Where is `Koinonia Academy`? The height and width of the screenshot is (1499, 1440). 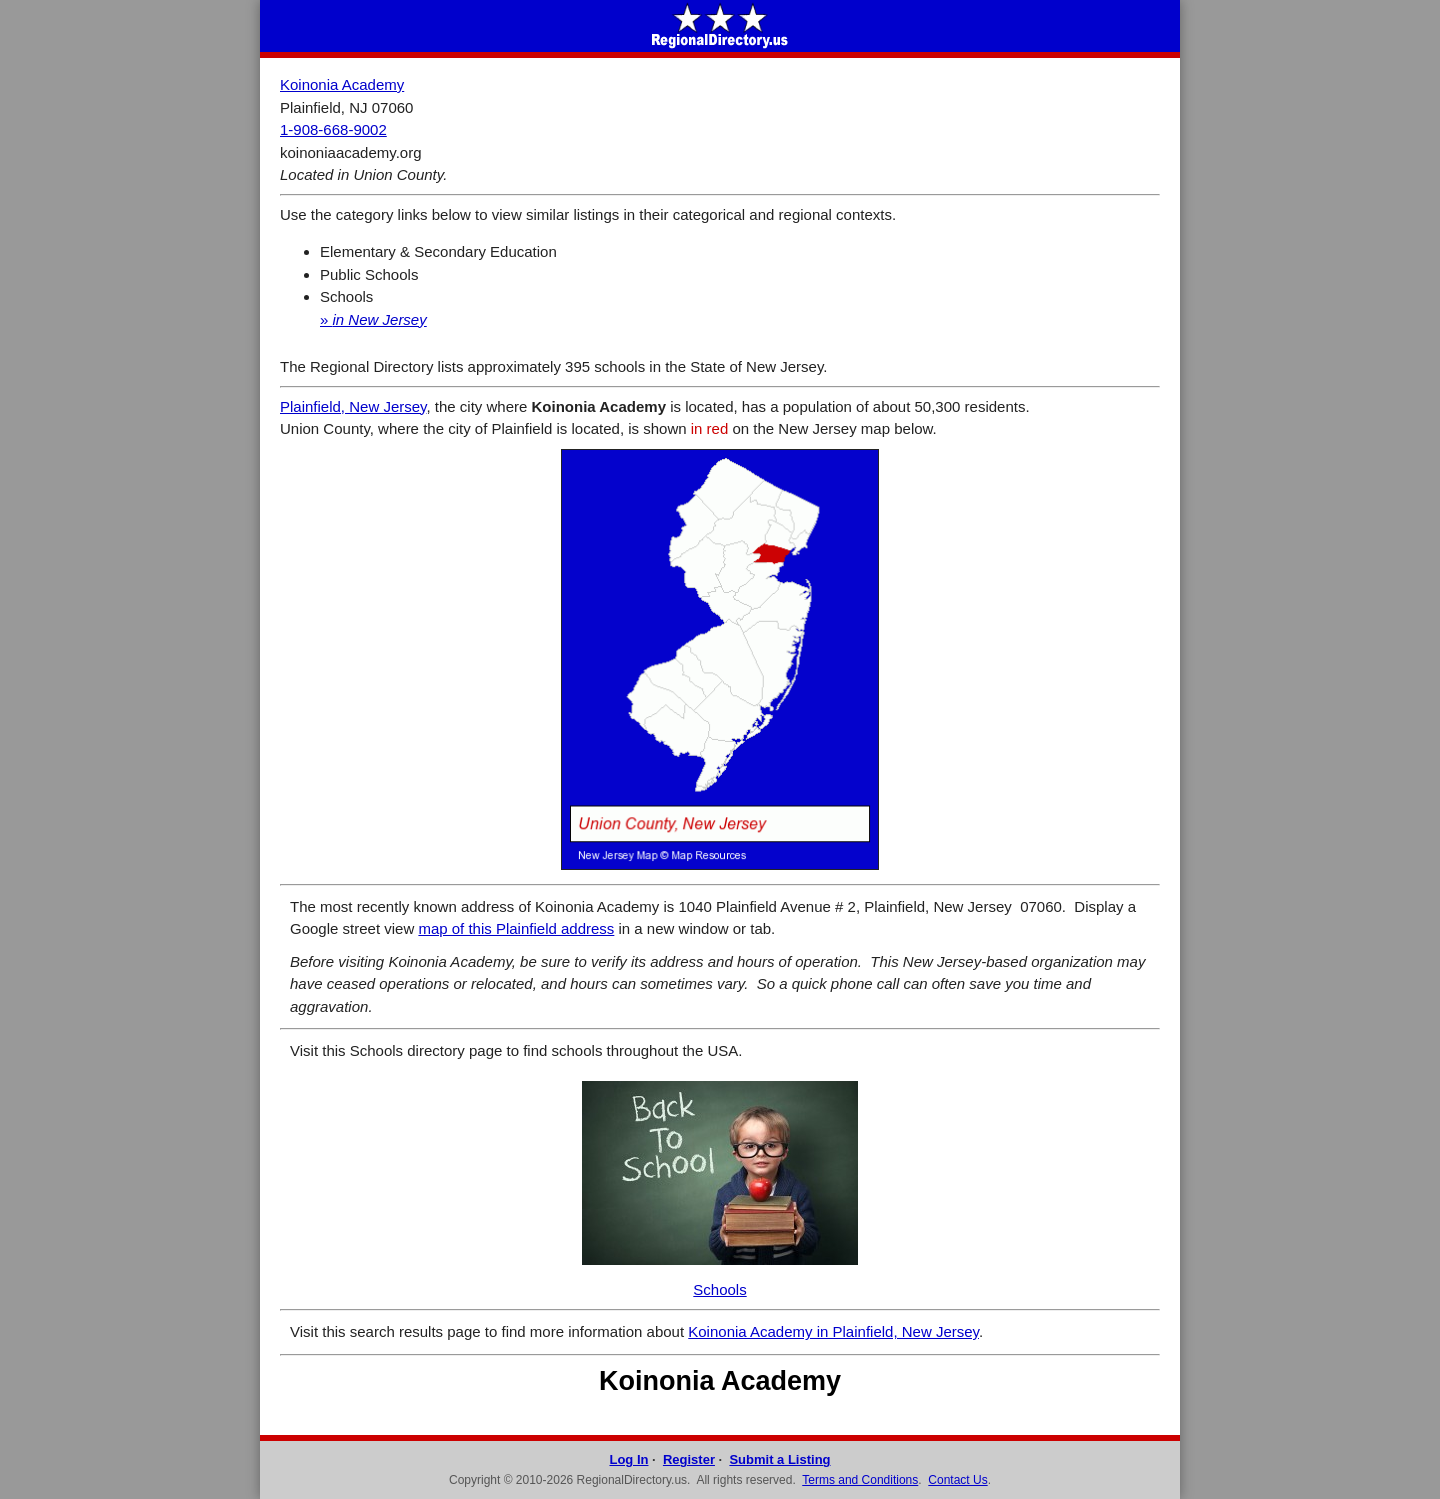
Koinonia Academy is located at coordinates (342, 84).